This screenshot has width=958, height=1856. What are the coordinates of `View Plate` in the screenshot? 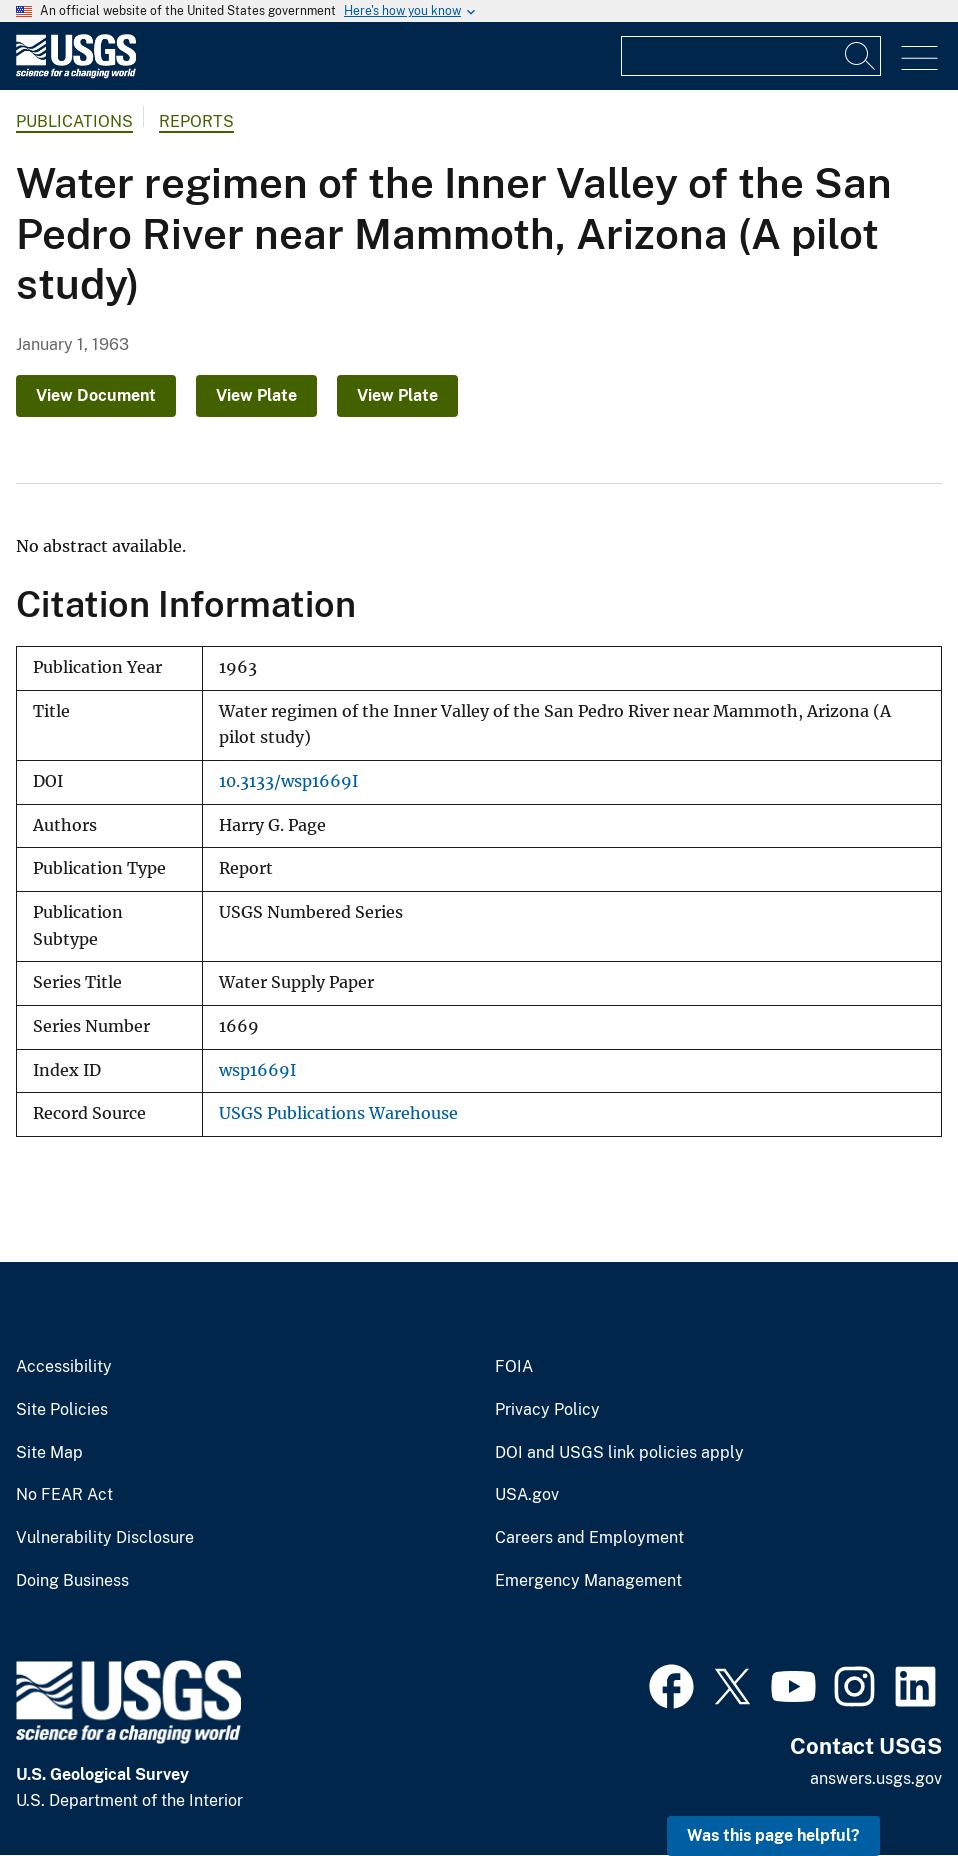 It's located at (256, 395).